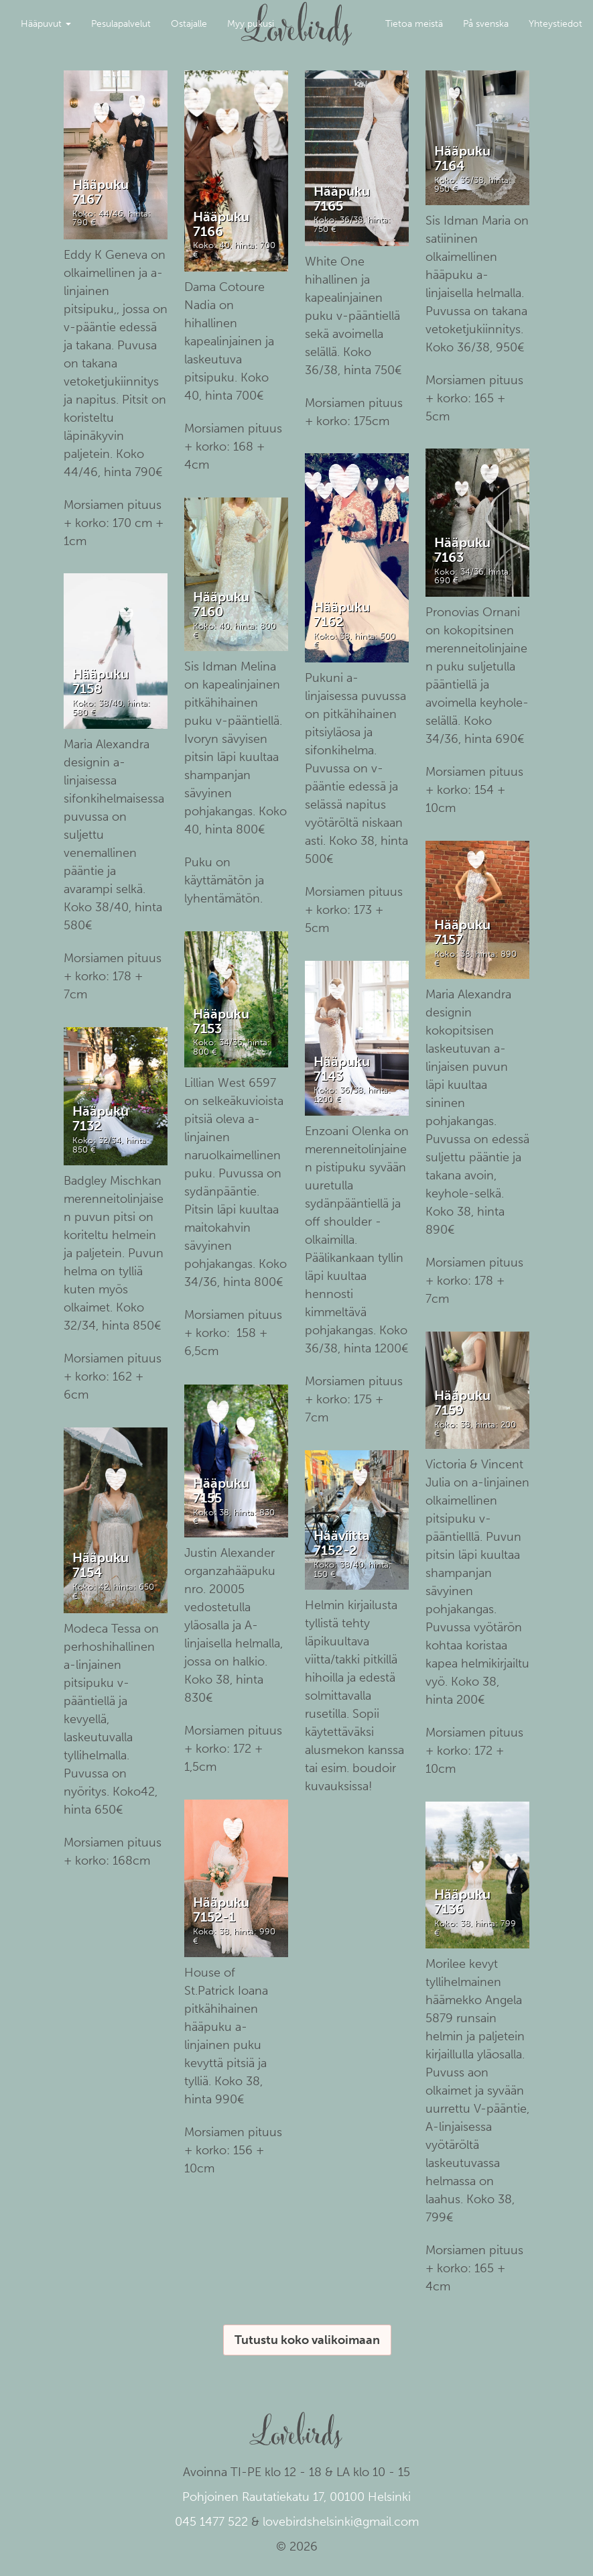 This screenshot has height=2576, width=593. I want to click on Hääpuku 7136, so click(462, 1901).